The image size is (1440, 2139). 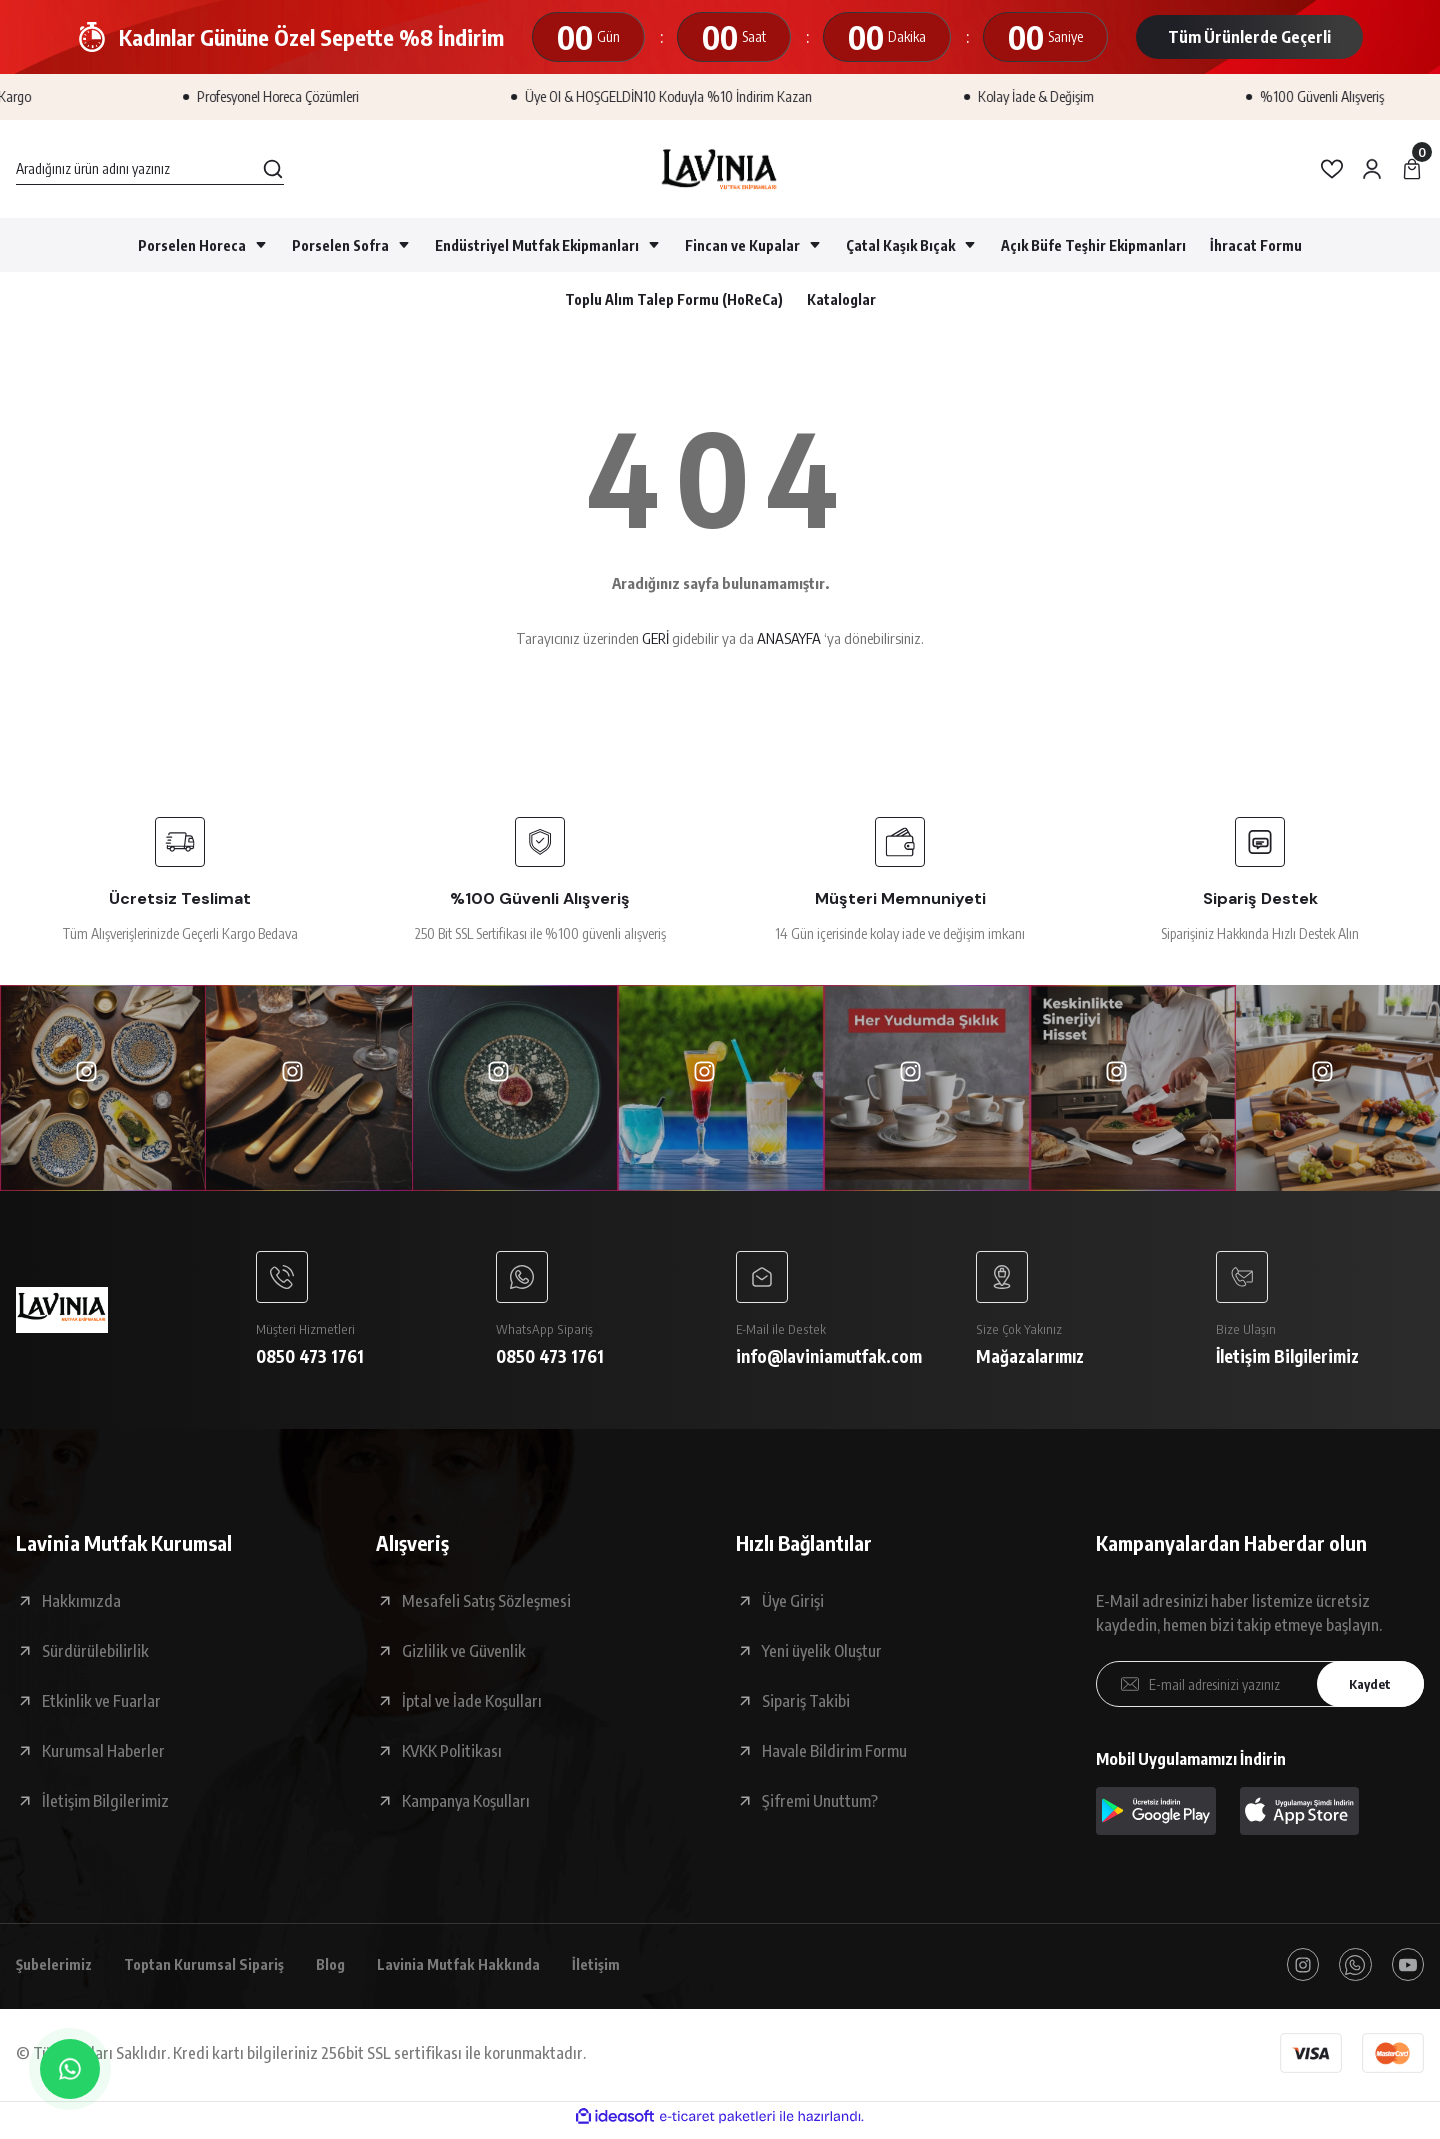 I want to click on Gizlilik ve Güvenlik, so click(x=464, y=1655).